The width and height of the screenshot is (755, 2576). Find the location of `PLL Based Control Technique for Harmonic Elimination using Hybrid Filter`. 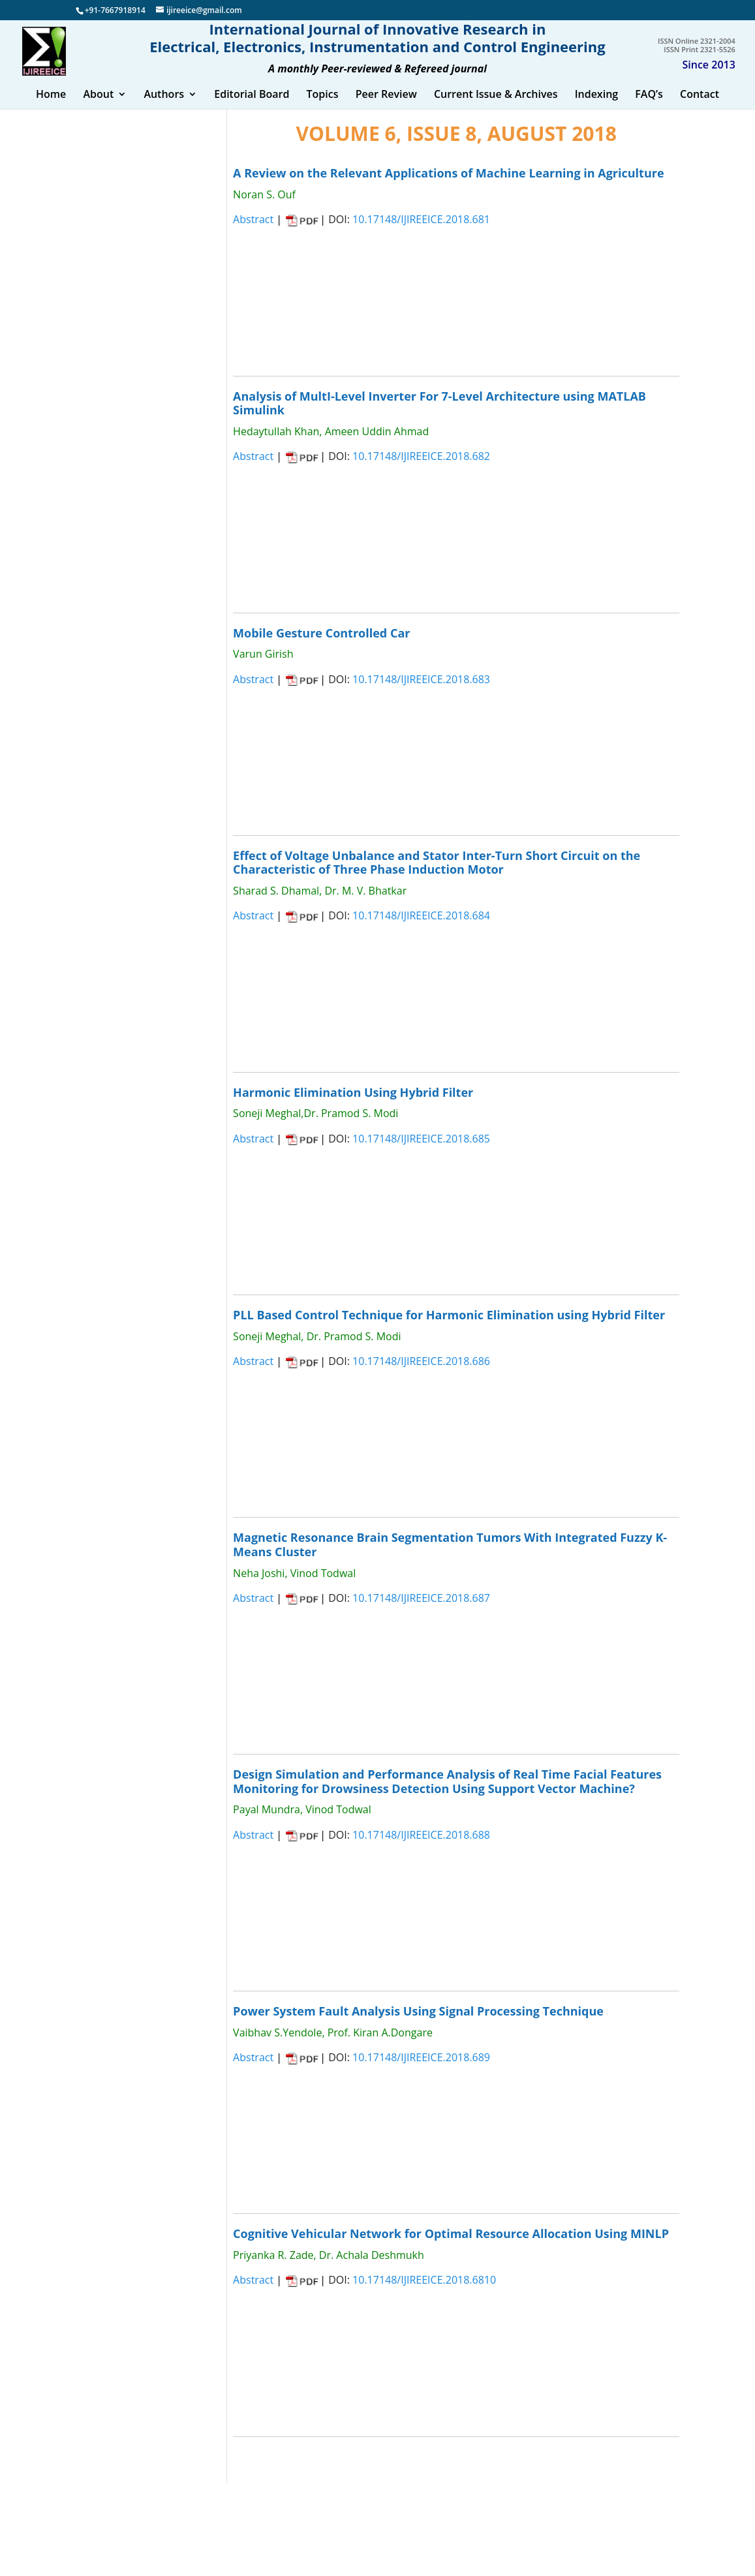

PLL Based Control Technique for Harmonic Elimination using Hybrid Filter is located at coordinates (449, 1328).